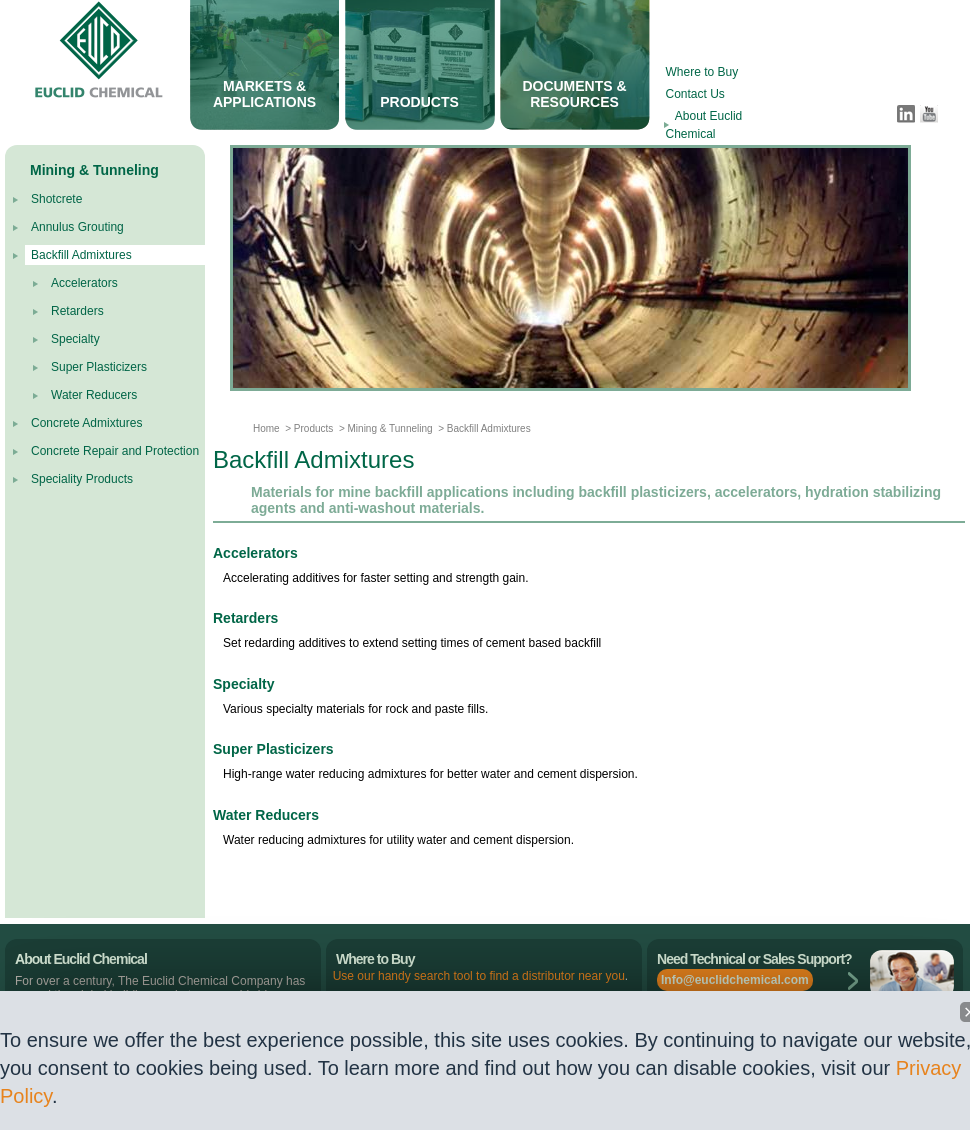 This screenshot has height=1130, width=970. Describe the element at coordinates (56, 199) in the screenshot. I see `Shotcrete` at that location.